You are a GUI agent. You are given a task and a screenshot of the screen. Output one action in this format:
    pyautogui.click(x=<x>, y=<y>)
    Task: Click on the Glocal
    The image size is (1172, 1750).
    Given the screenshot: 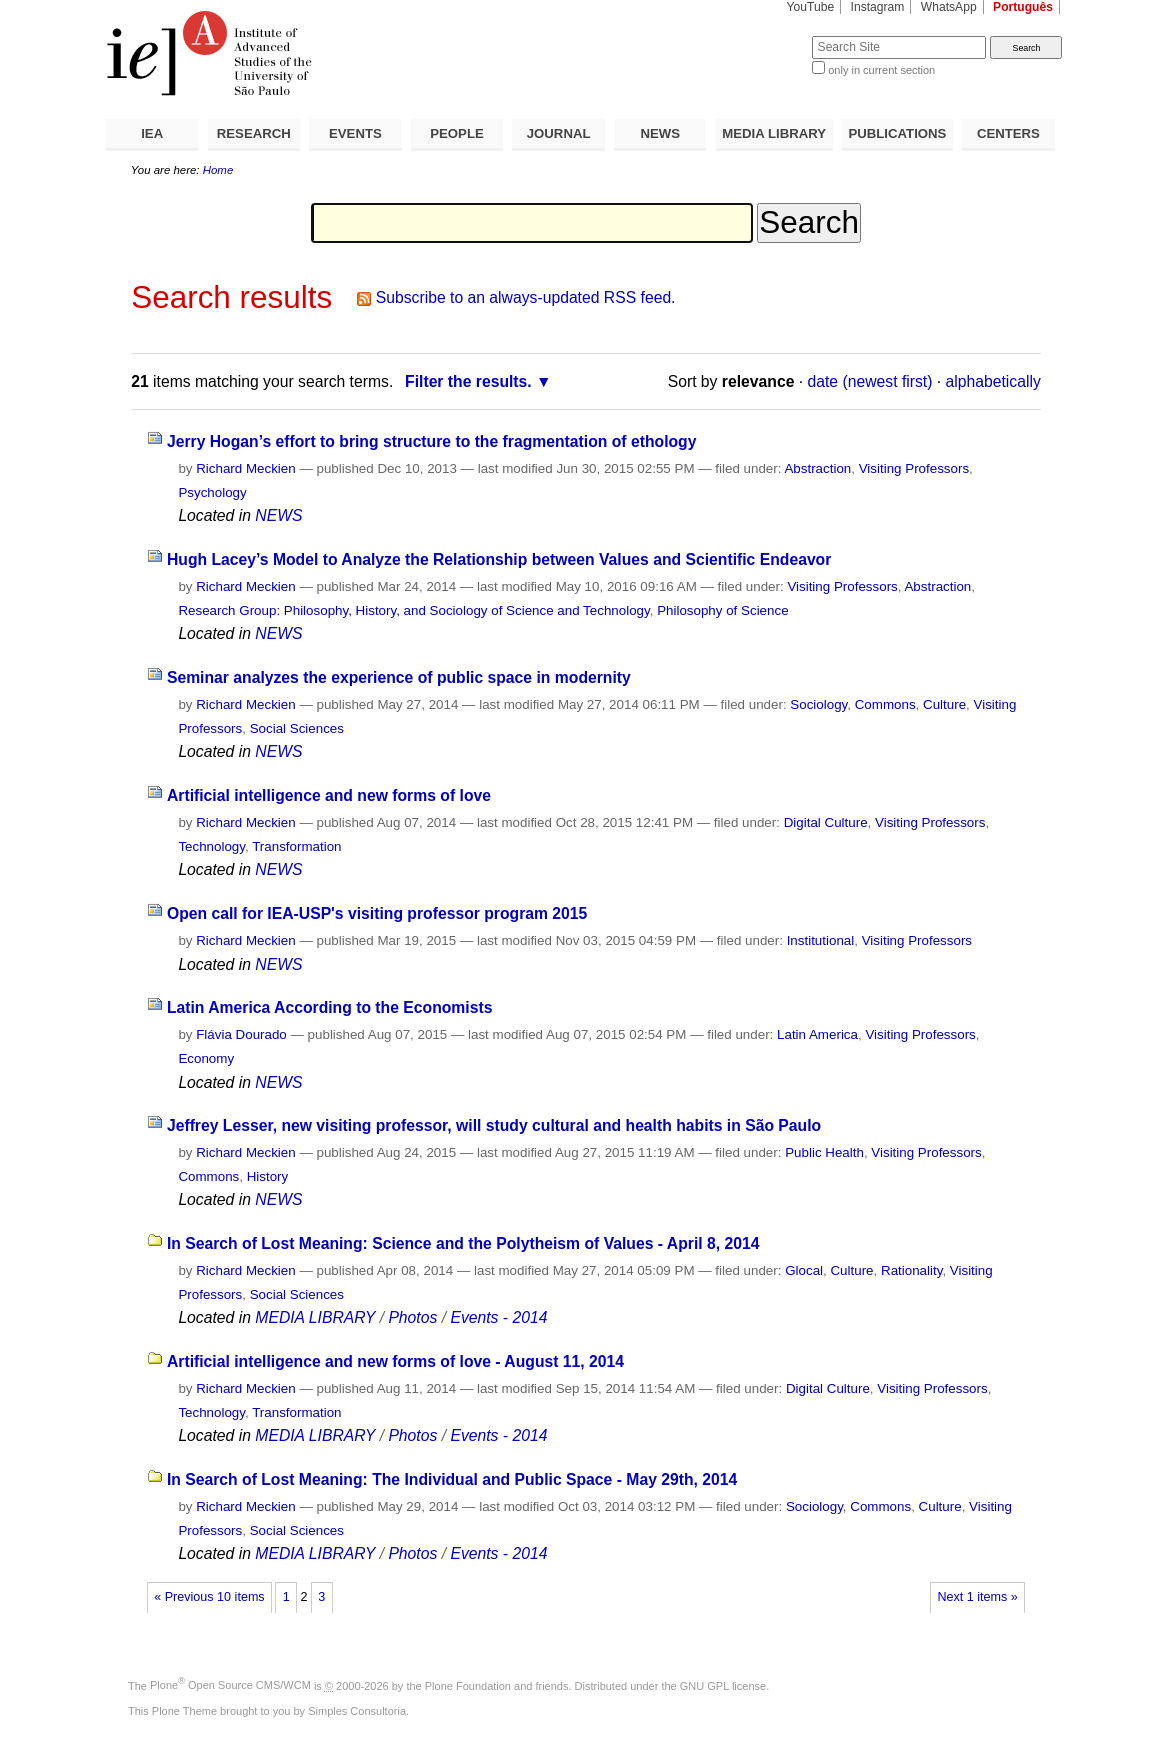 What is the action you would take?
    pyautogui.click(x=804, y=1270)
    